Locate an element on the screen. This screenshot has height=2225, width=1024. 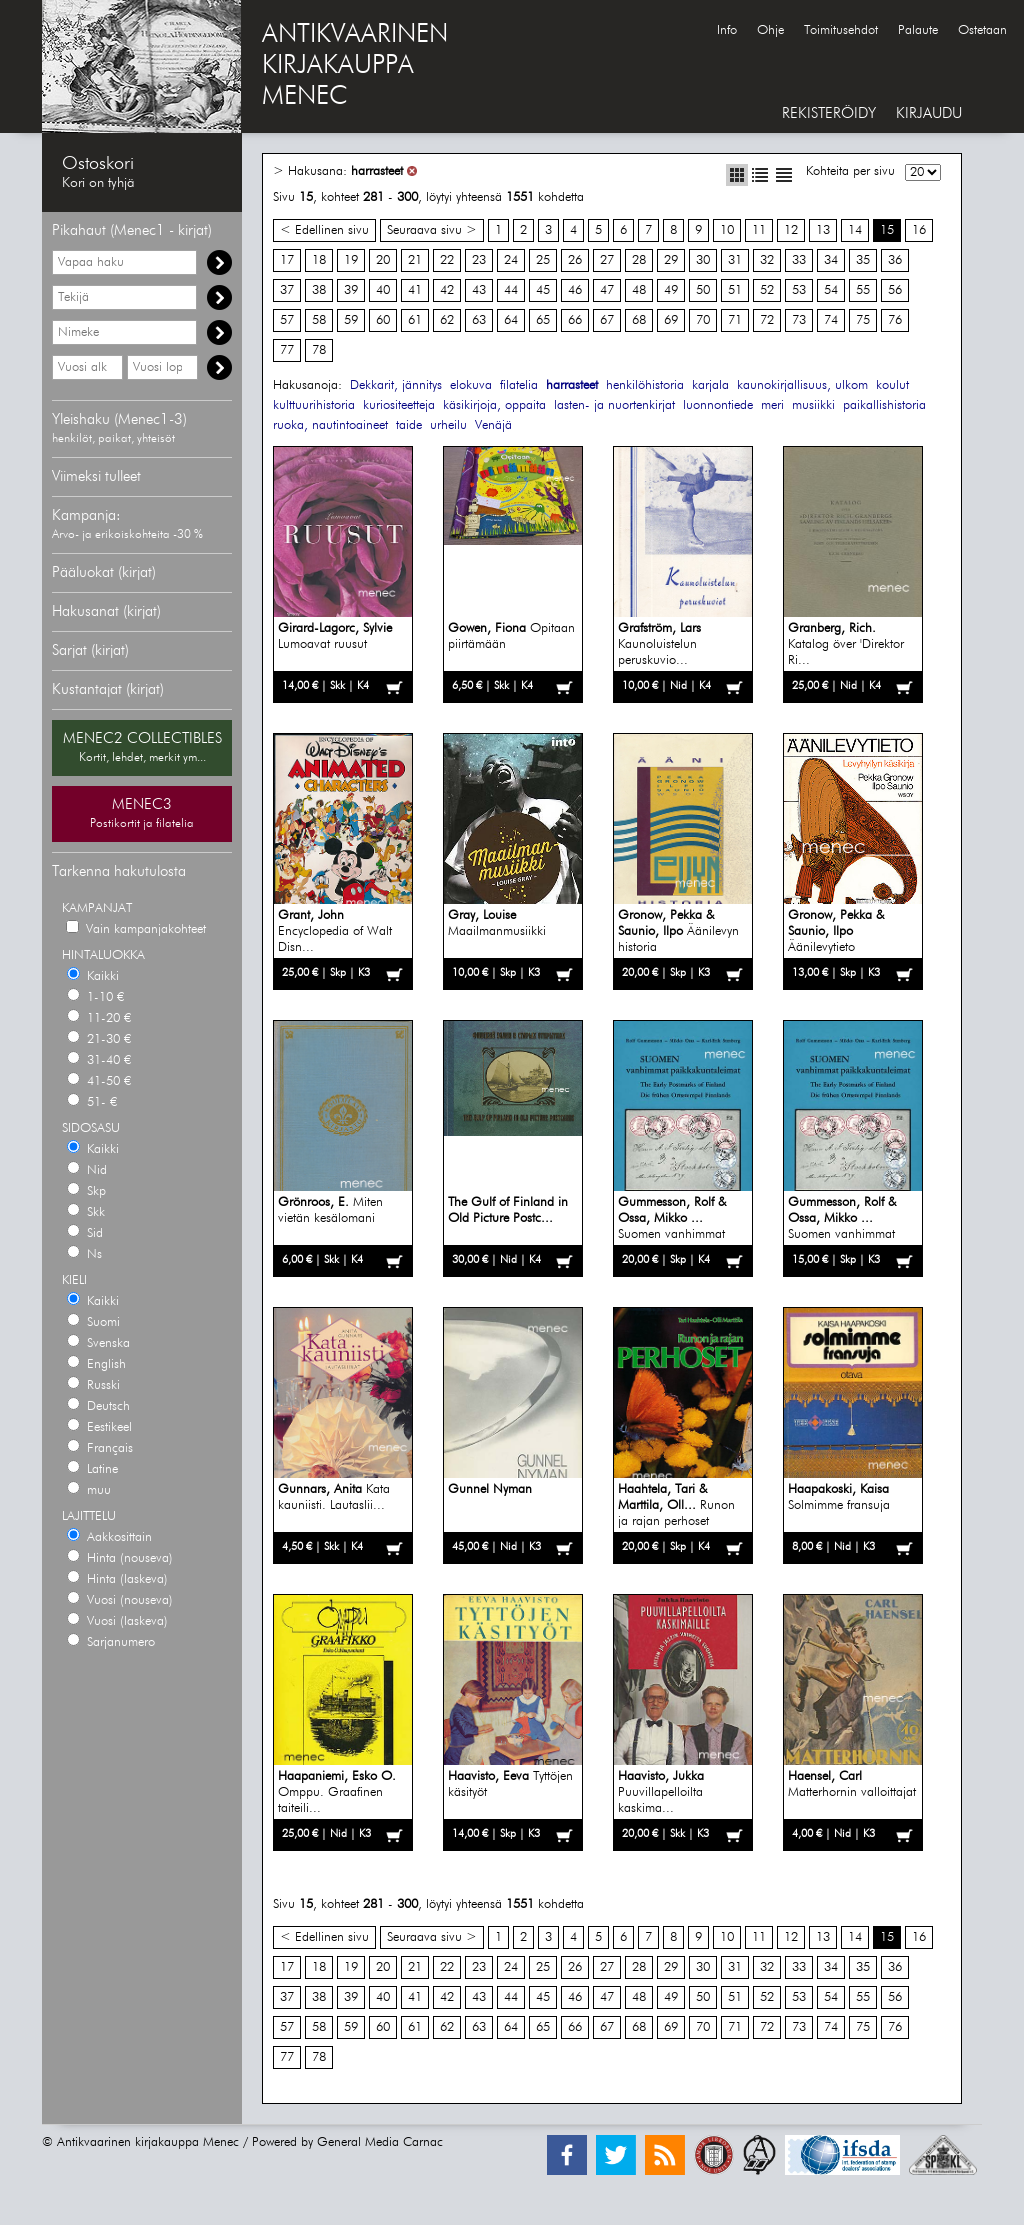
17 is located at coordinates (287, 260).